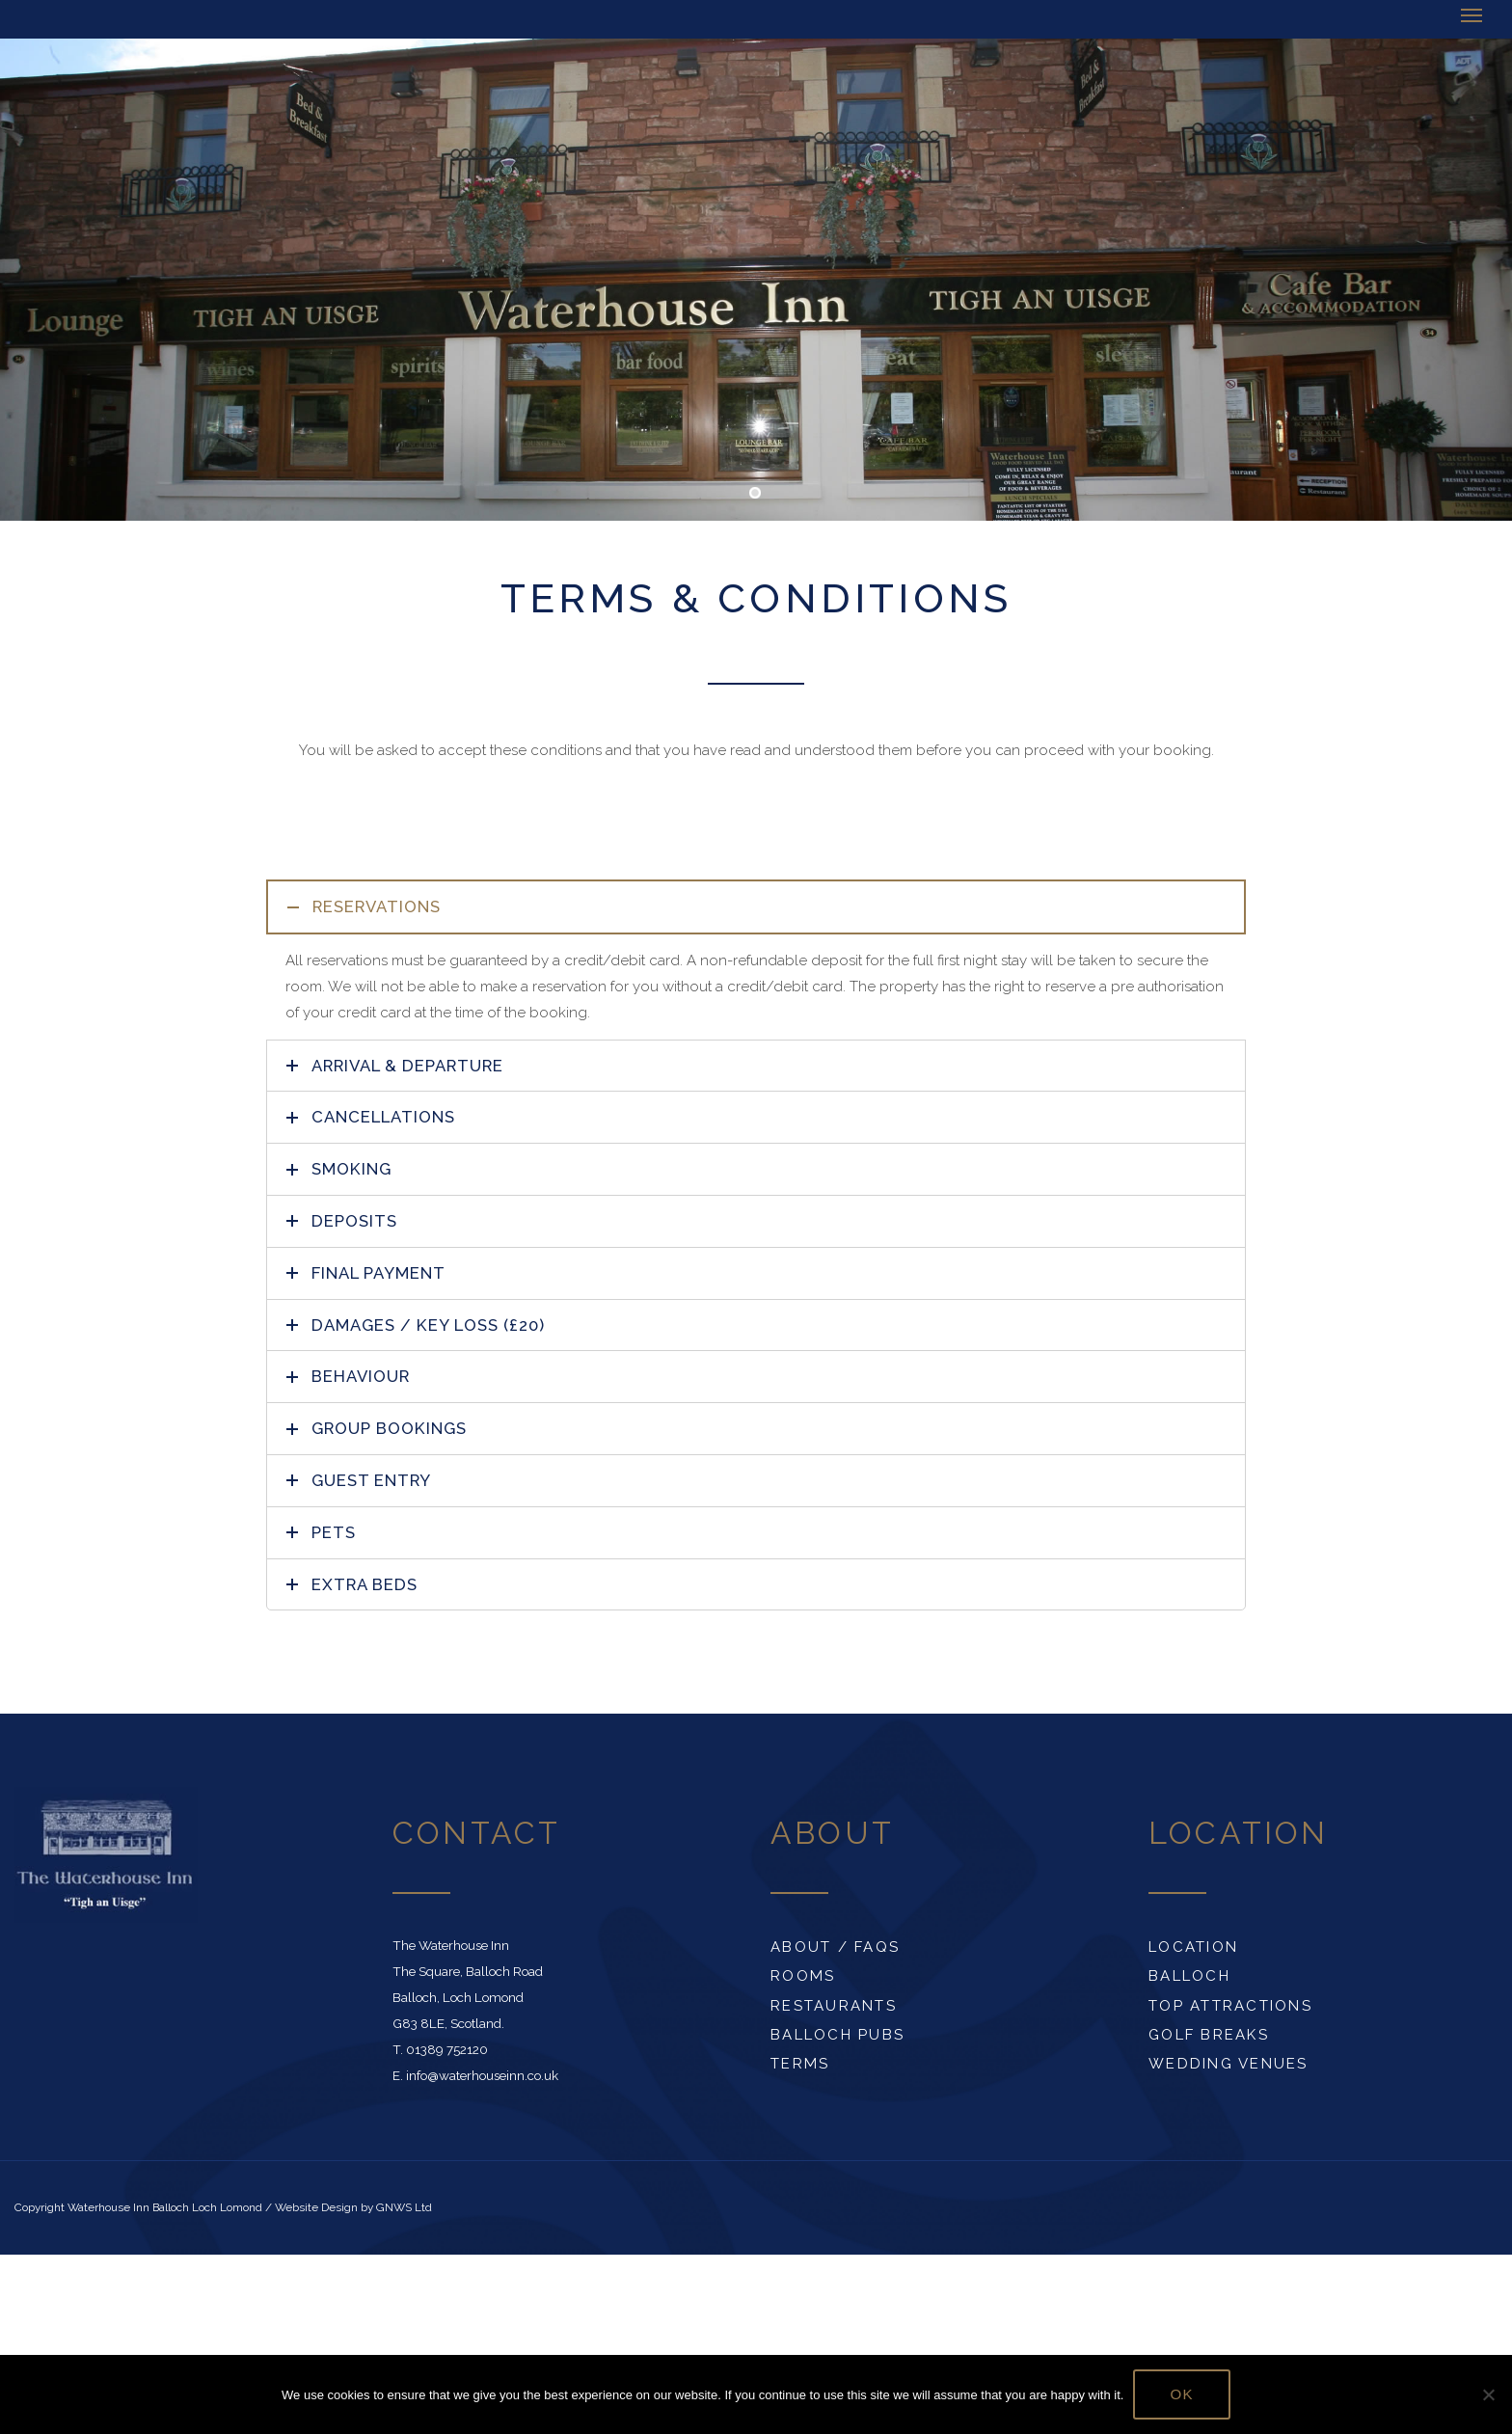 The width and height of the screenshot is (1512, 2434). Describe the element at coordinates (799, 2063) in the screenshot. I see `Terms` at that location.